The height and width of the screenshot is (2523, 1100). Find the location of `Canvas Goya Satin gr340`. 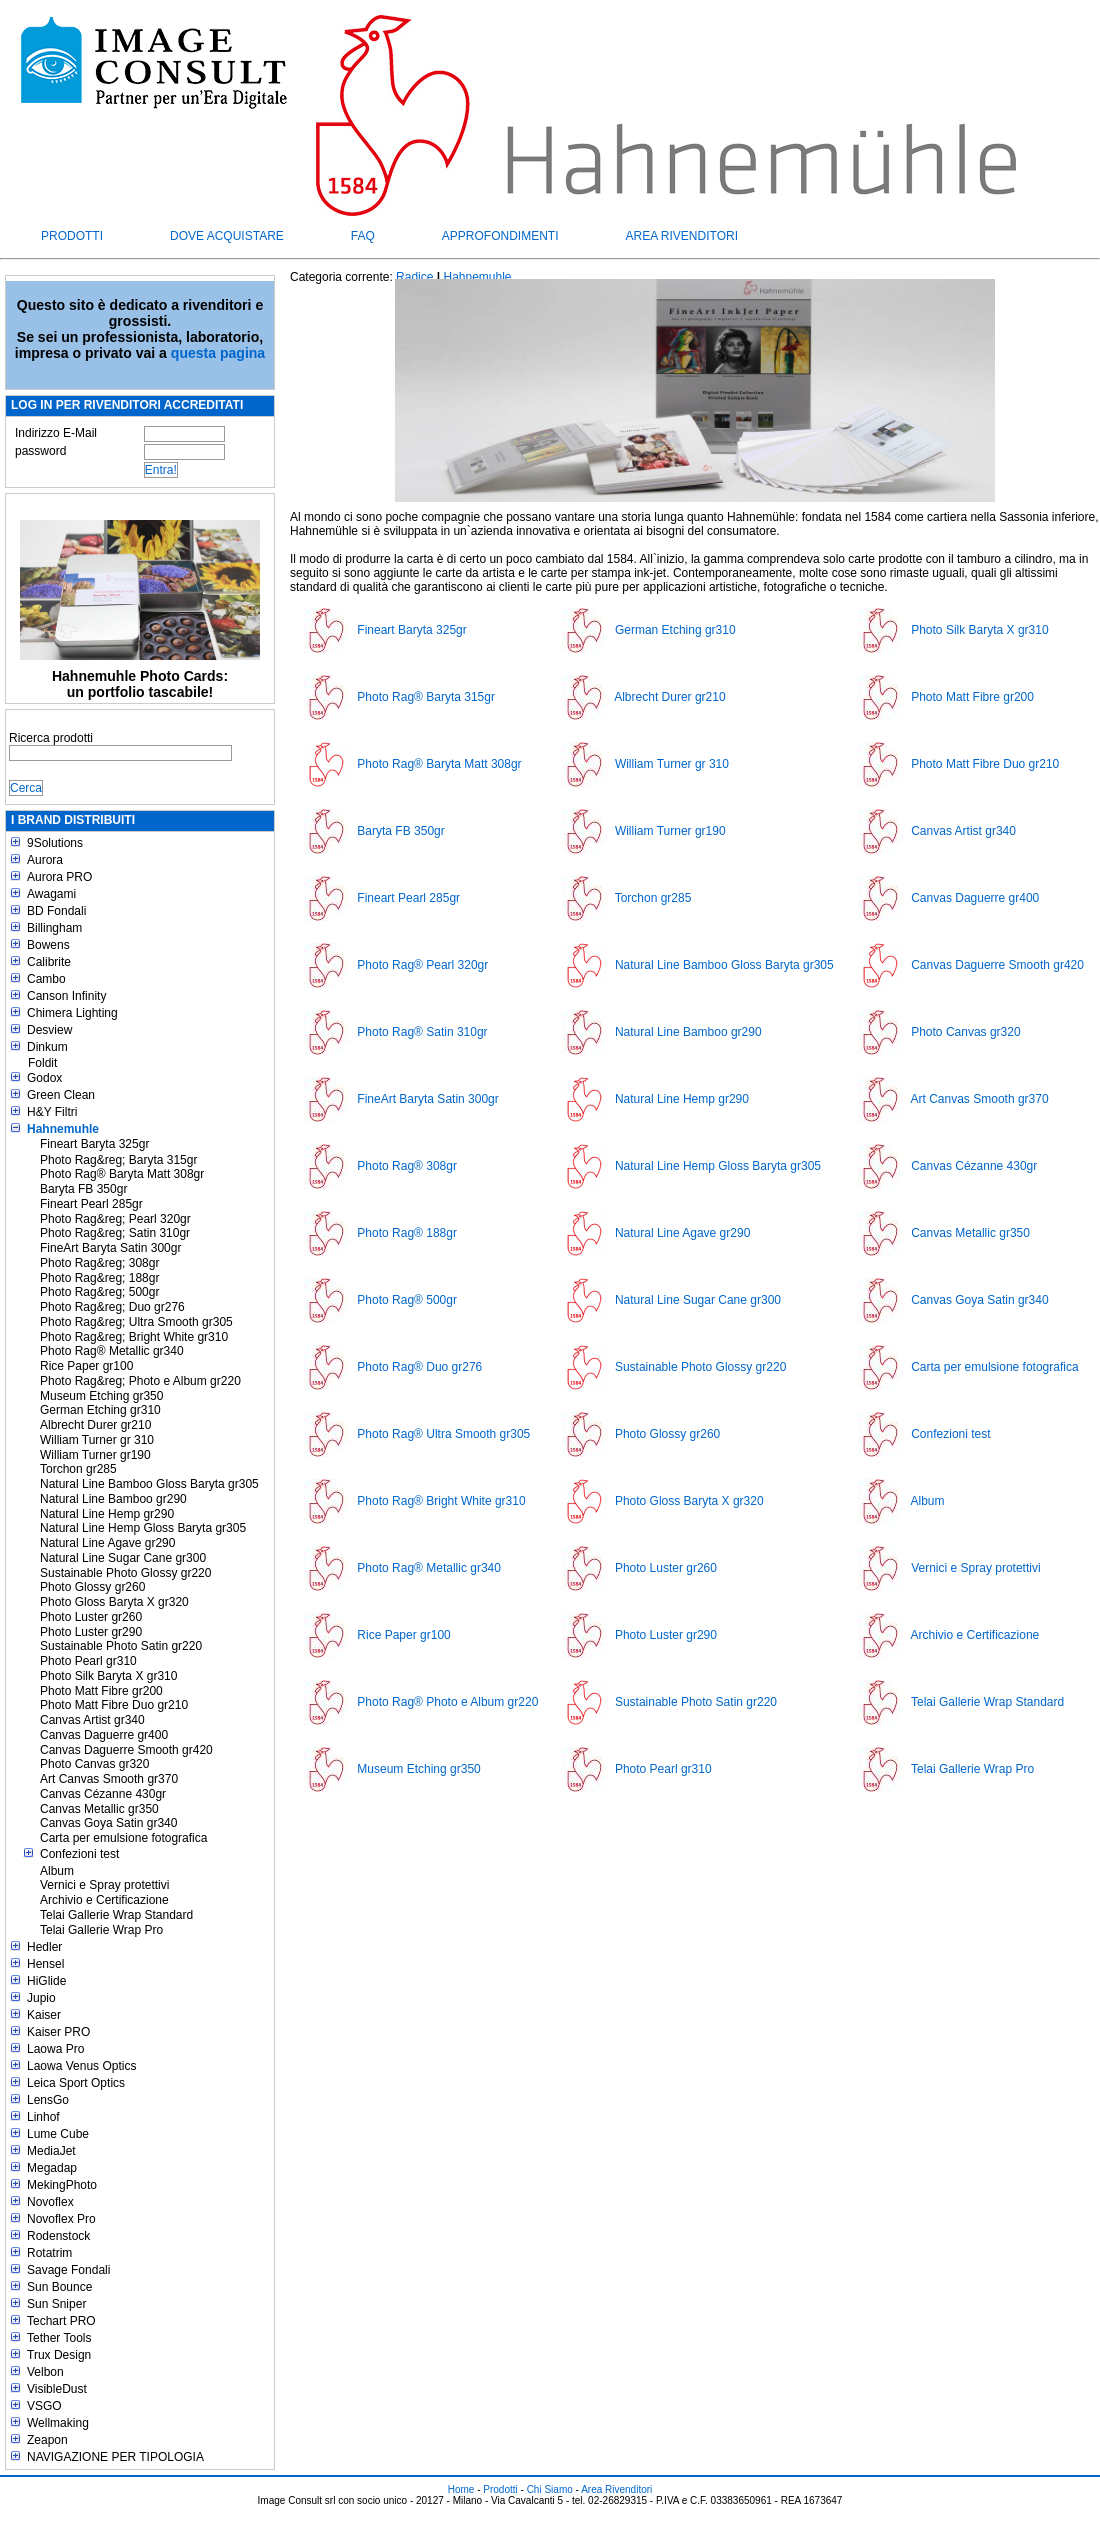

Canvas Goya Satin gr340 is located at coordinates (108, 1823).